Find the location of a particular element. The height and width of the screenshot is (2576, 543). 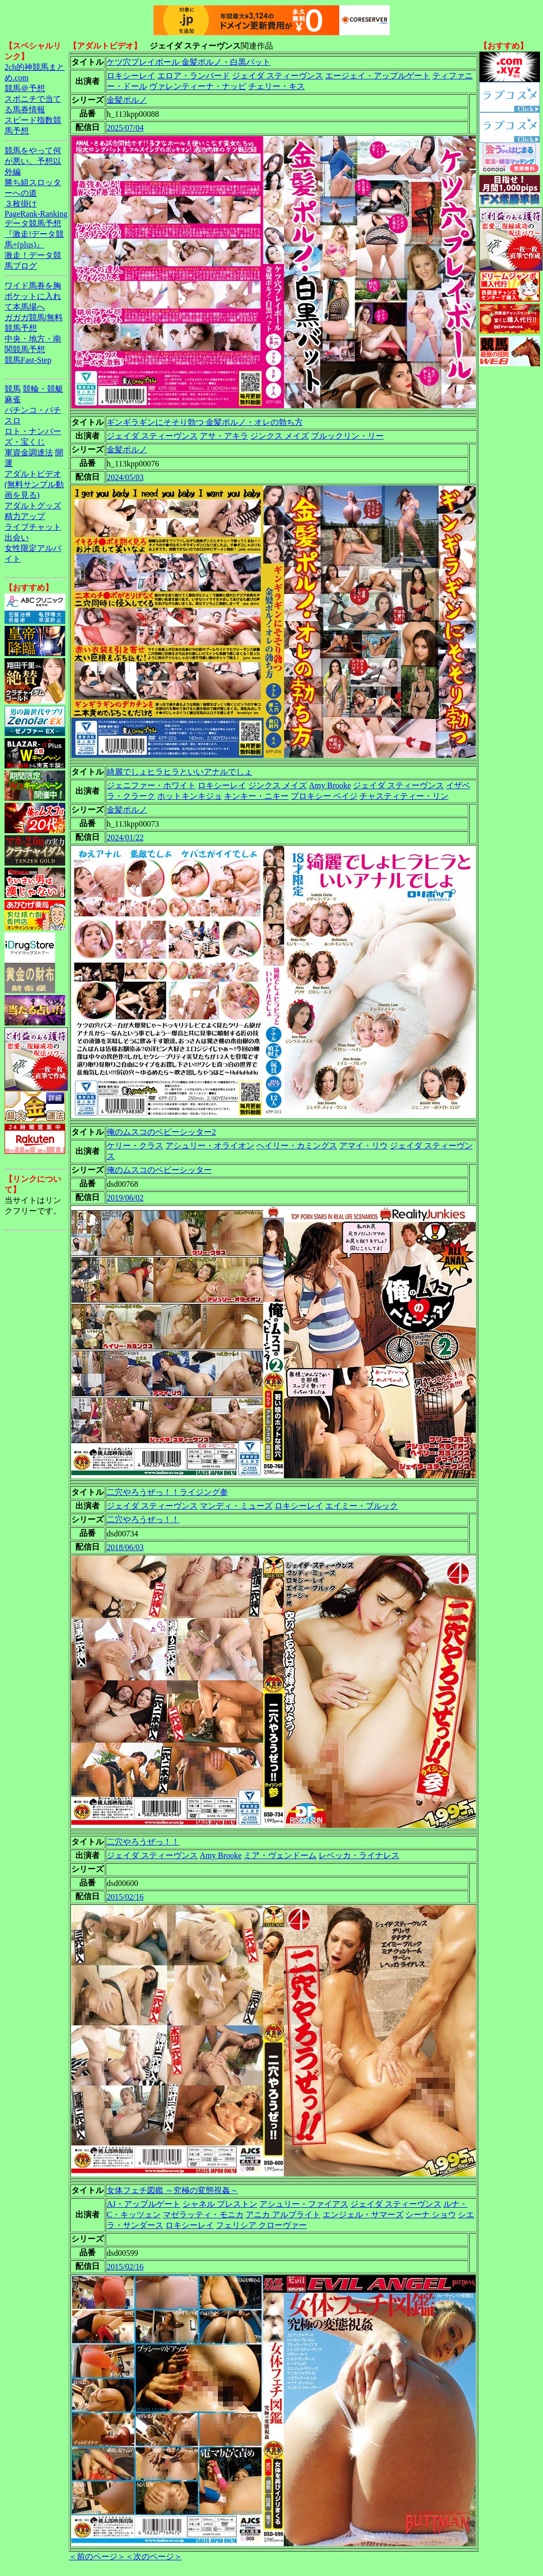

競馬 is located at coordinates (13, 388).